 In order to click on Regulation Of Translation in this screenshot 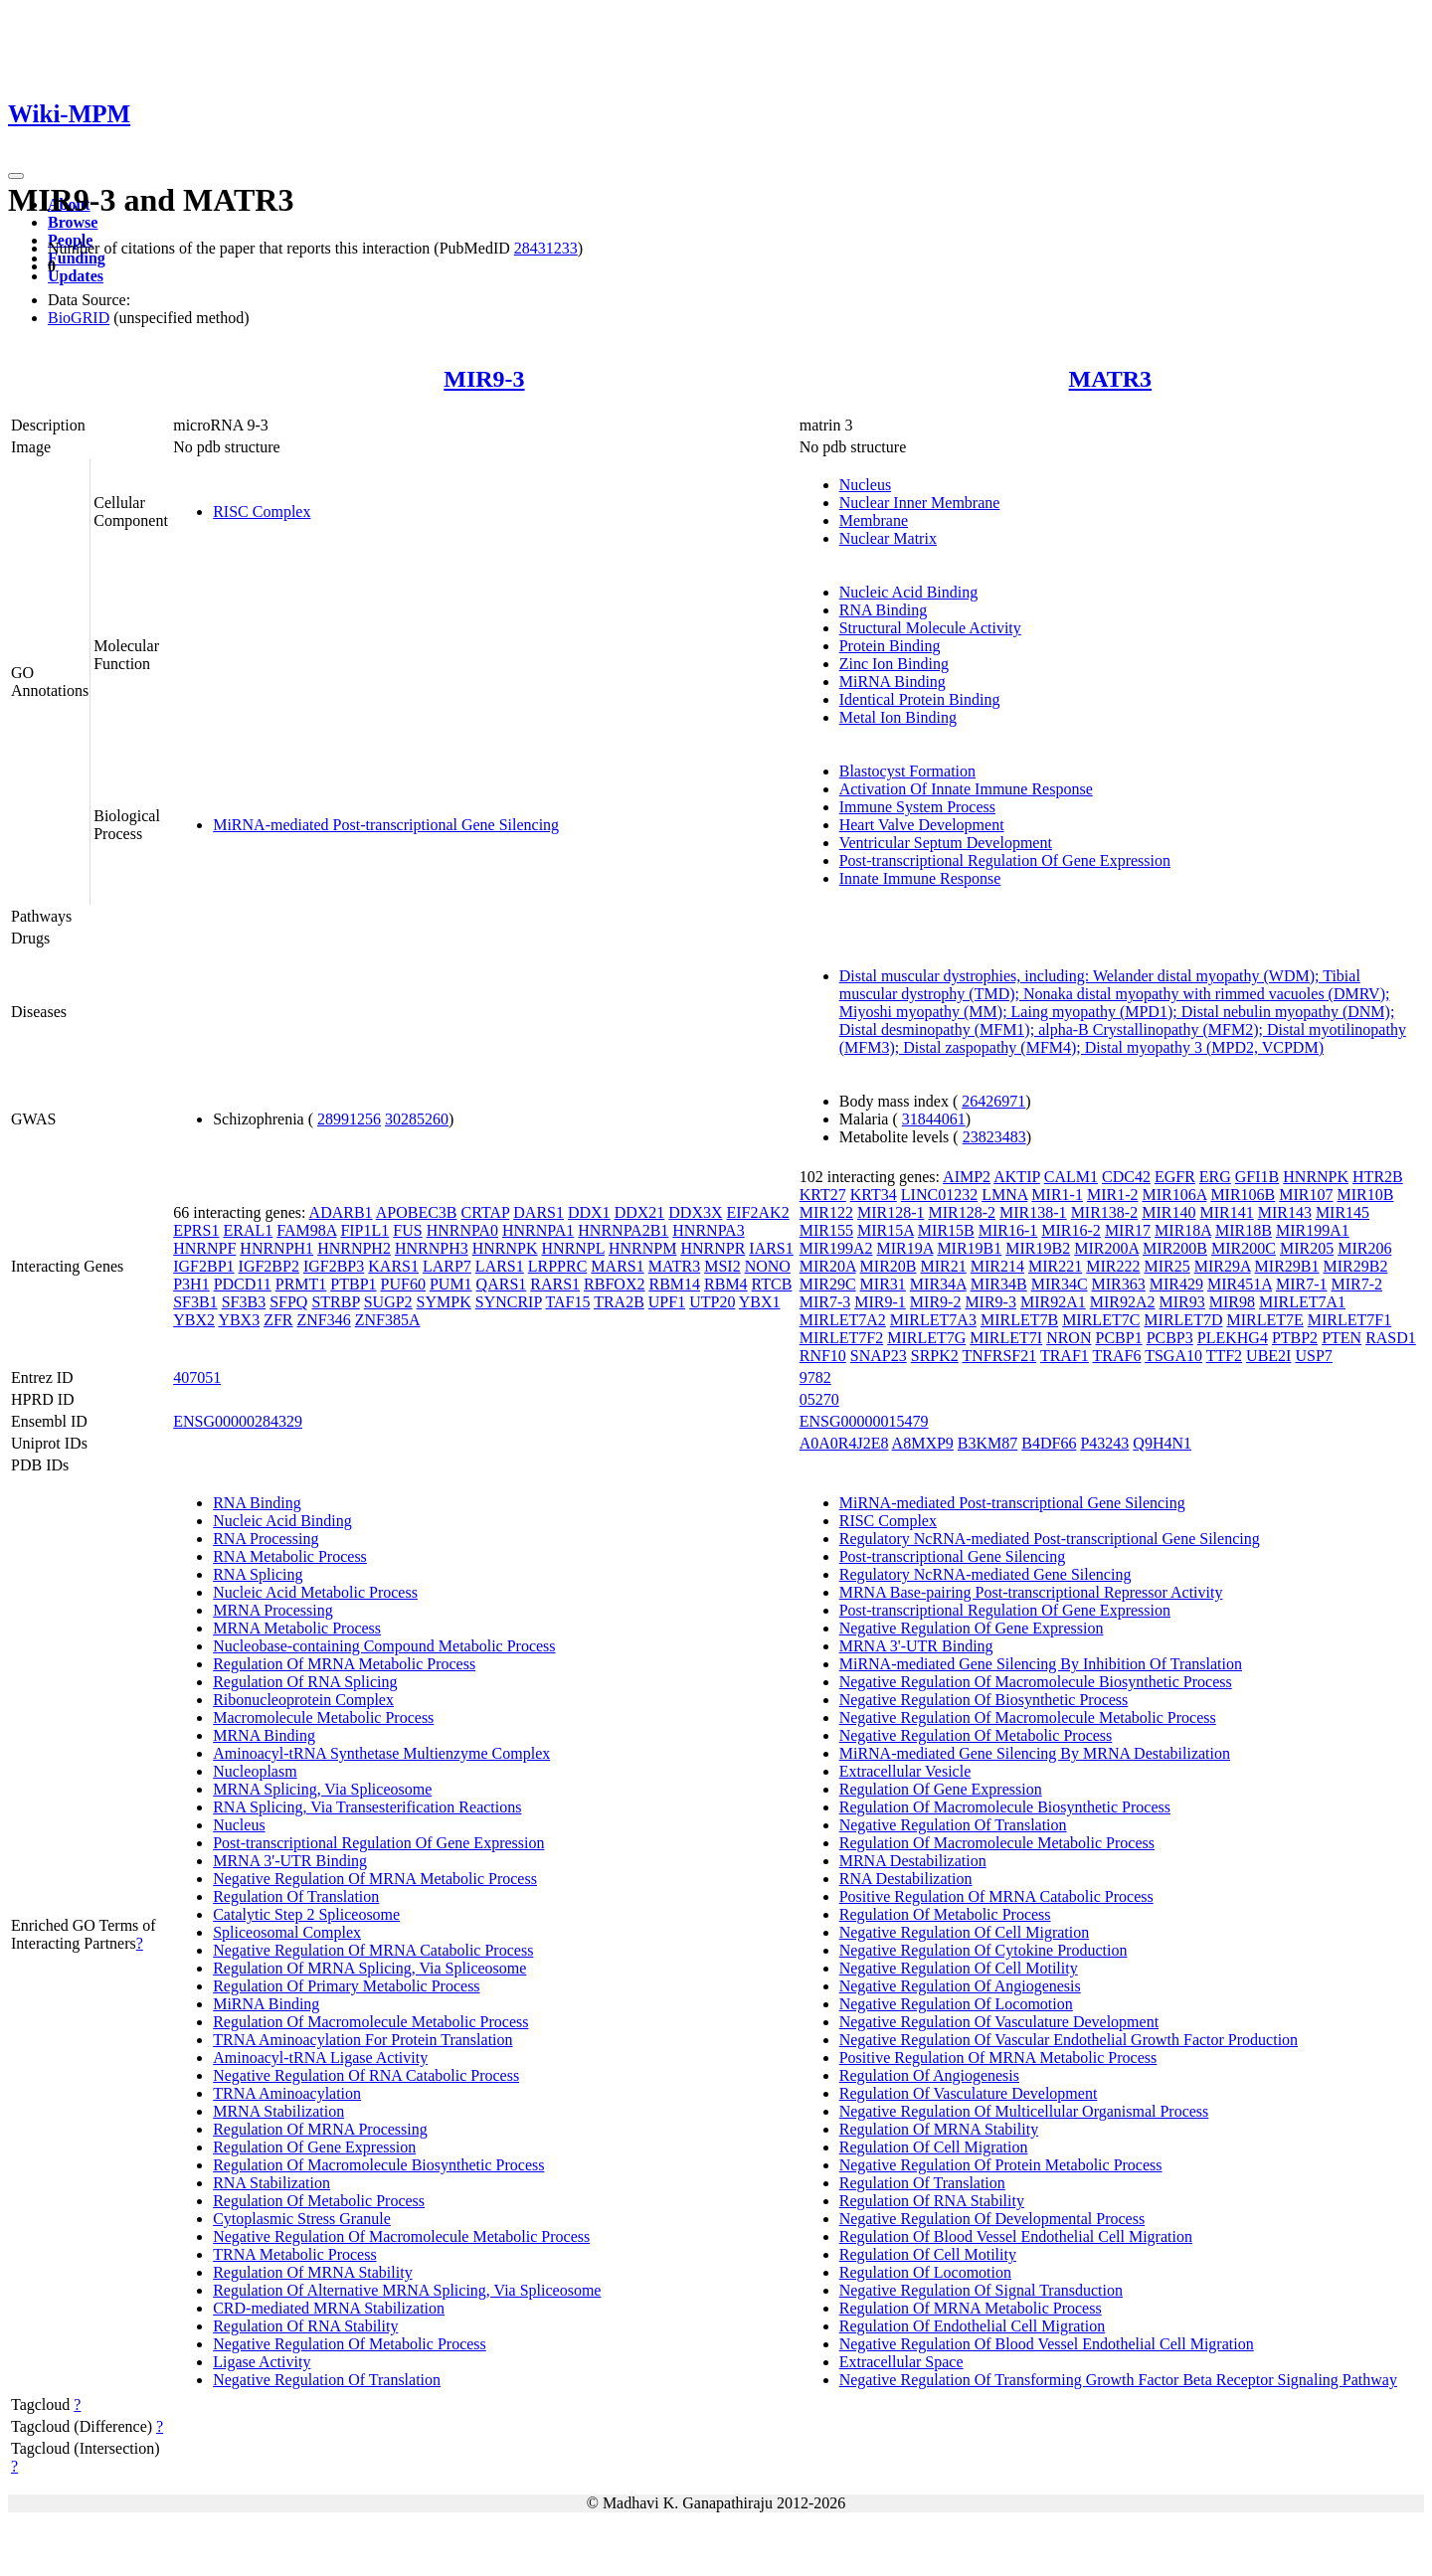, I will do `click(296, 1896)`.